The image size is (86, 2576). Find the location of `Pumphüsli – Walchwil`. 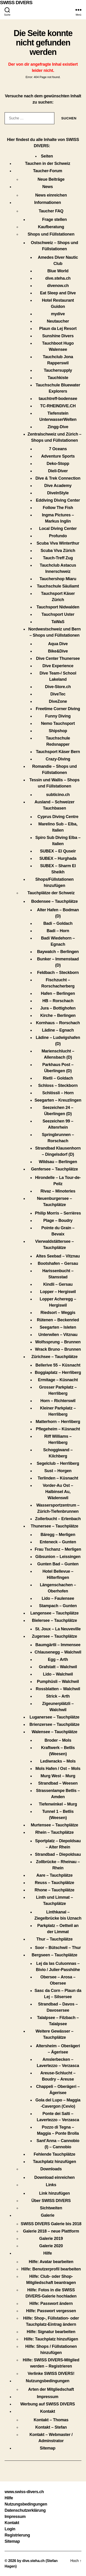

Pumphüsli – Walchwil is located at coordinates (58, 1681).